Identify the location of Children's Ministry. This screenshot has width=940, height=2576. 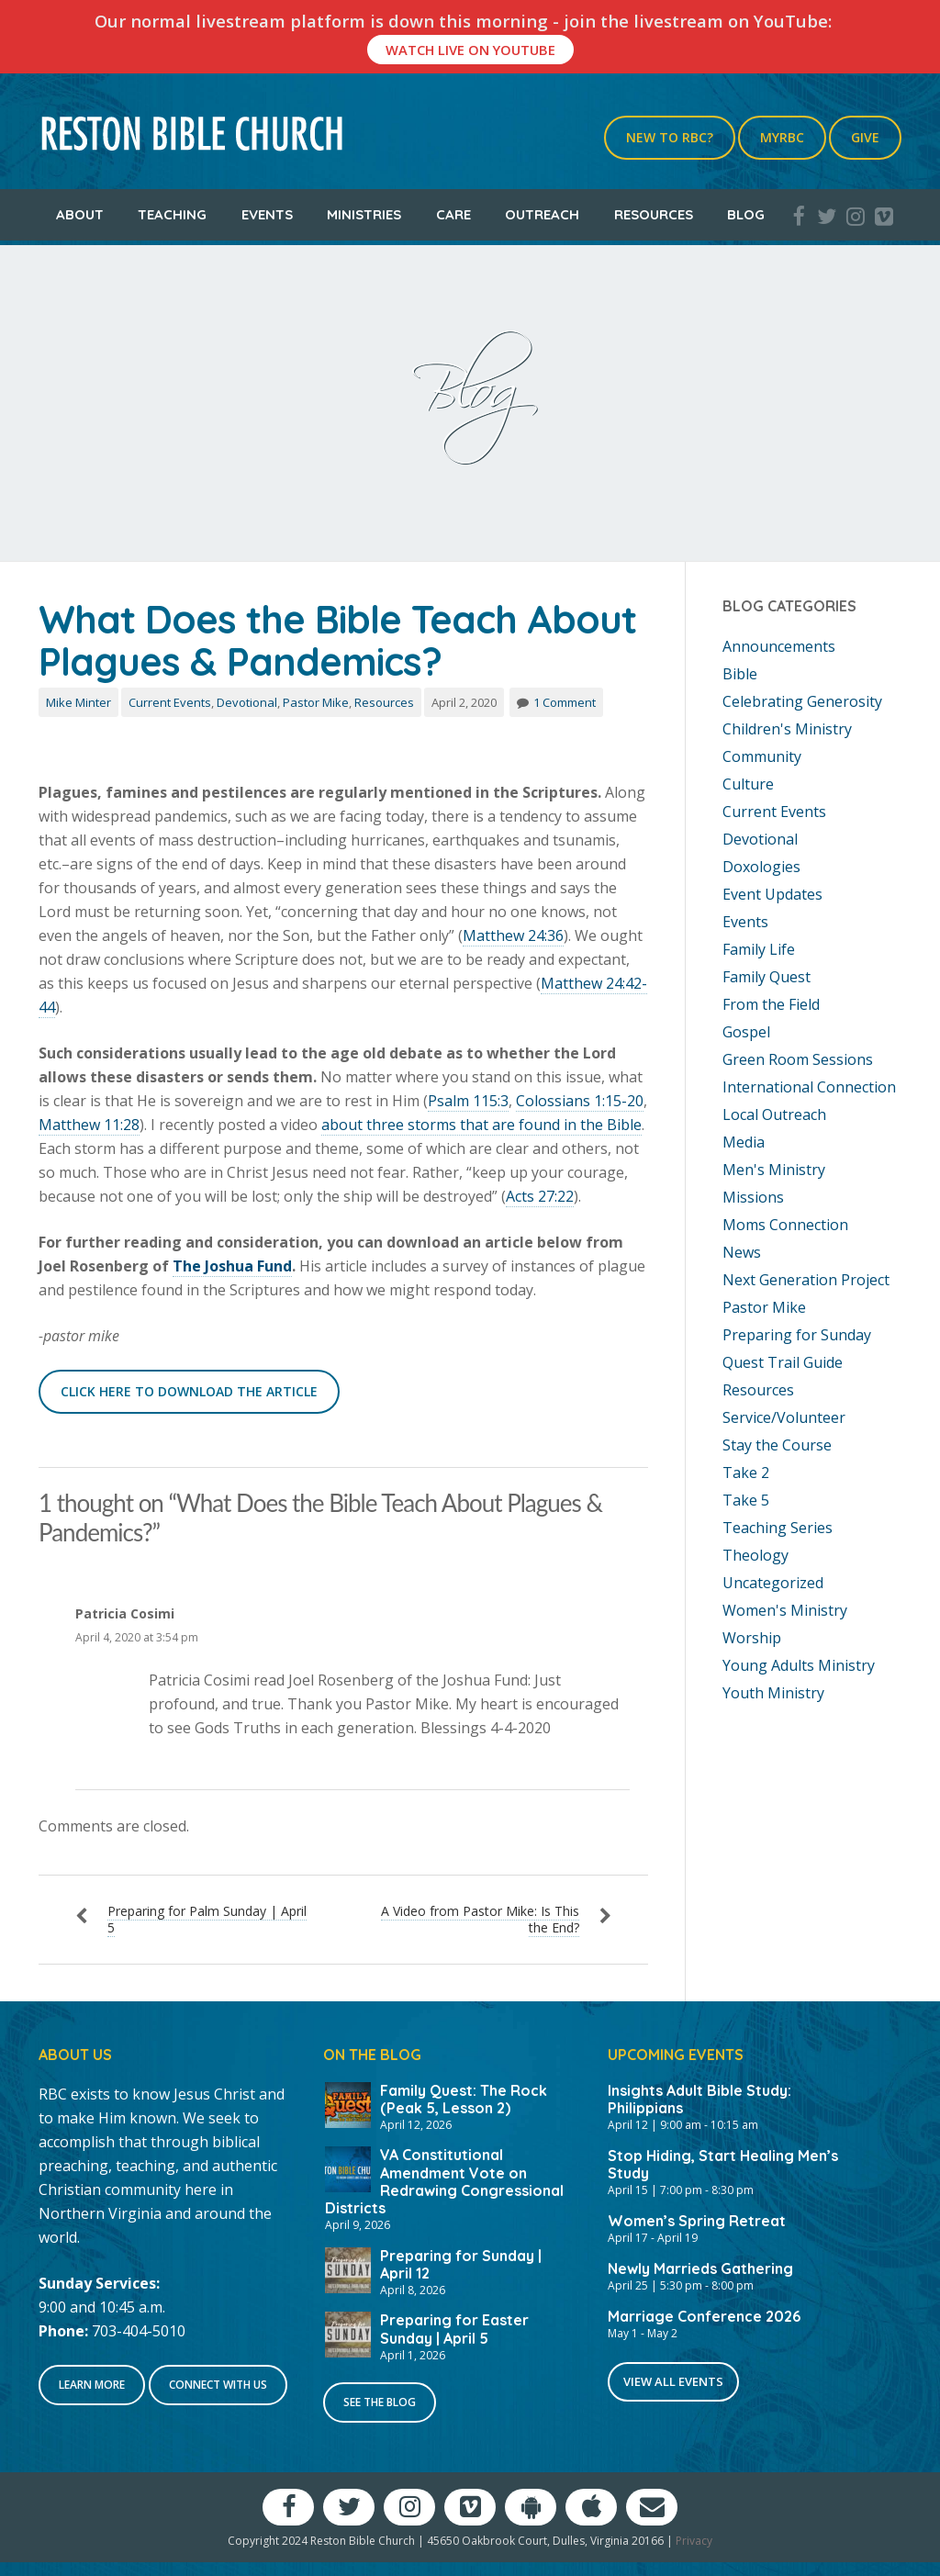
(787, 729).